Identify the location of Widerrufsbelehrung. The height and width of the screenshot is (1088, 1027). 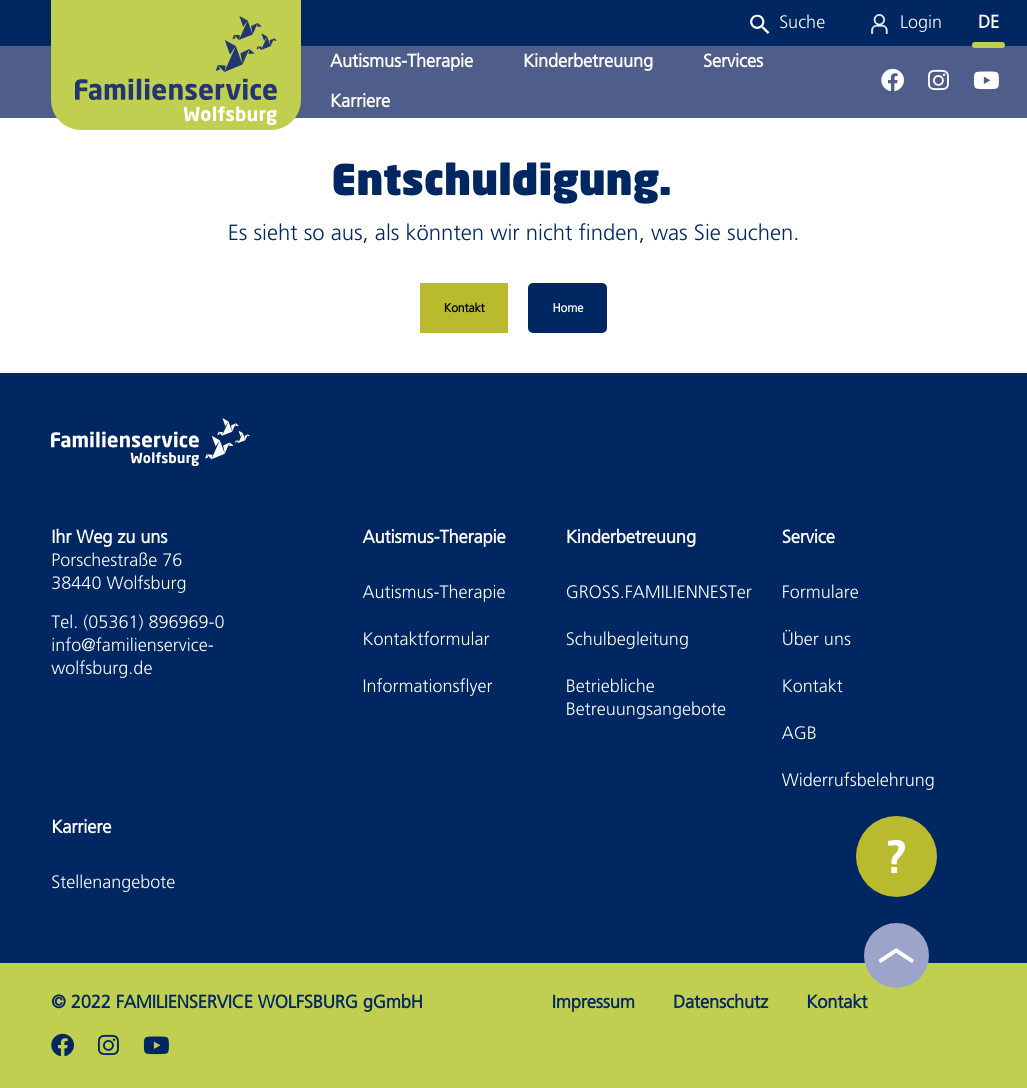
(858, 780).